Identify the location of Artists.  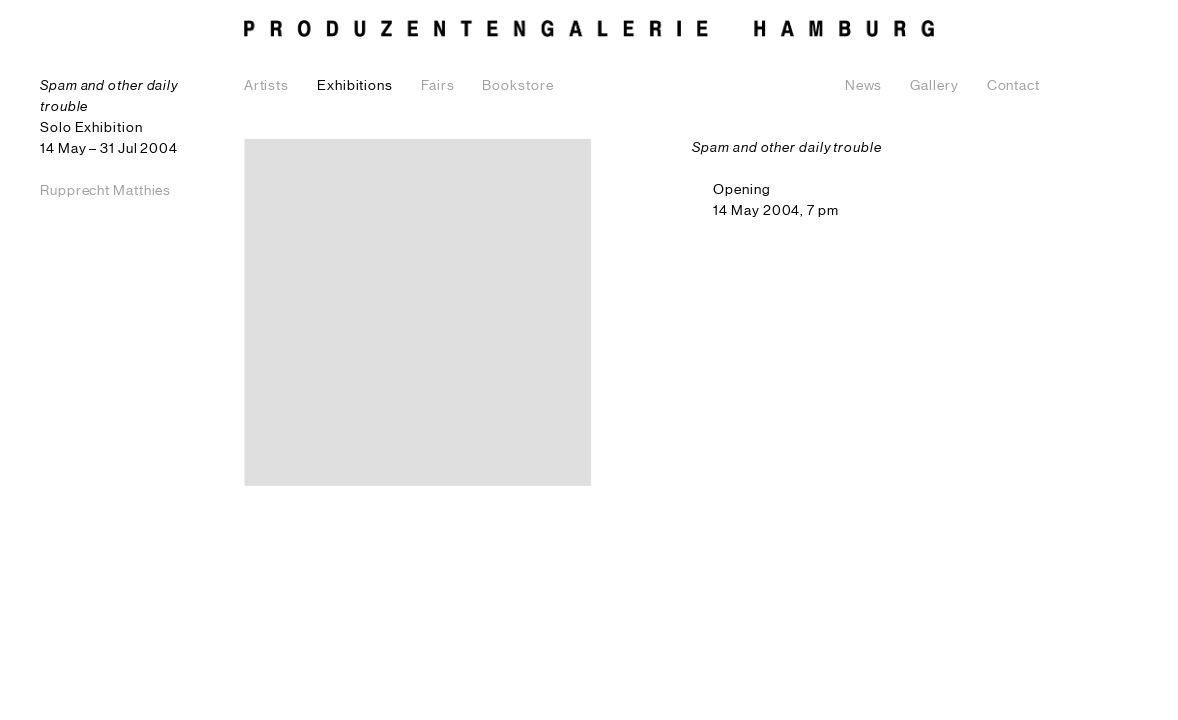
(266, 86).